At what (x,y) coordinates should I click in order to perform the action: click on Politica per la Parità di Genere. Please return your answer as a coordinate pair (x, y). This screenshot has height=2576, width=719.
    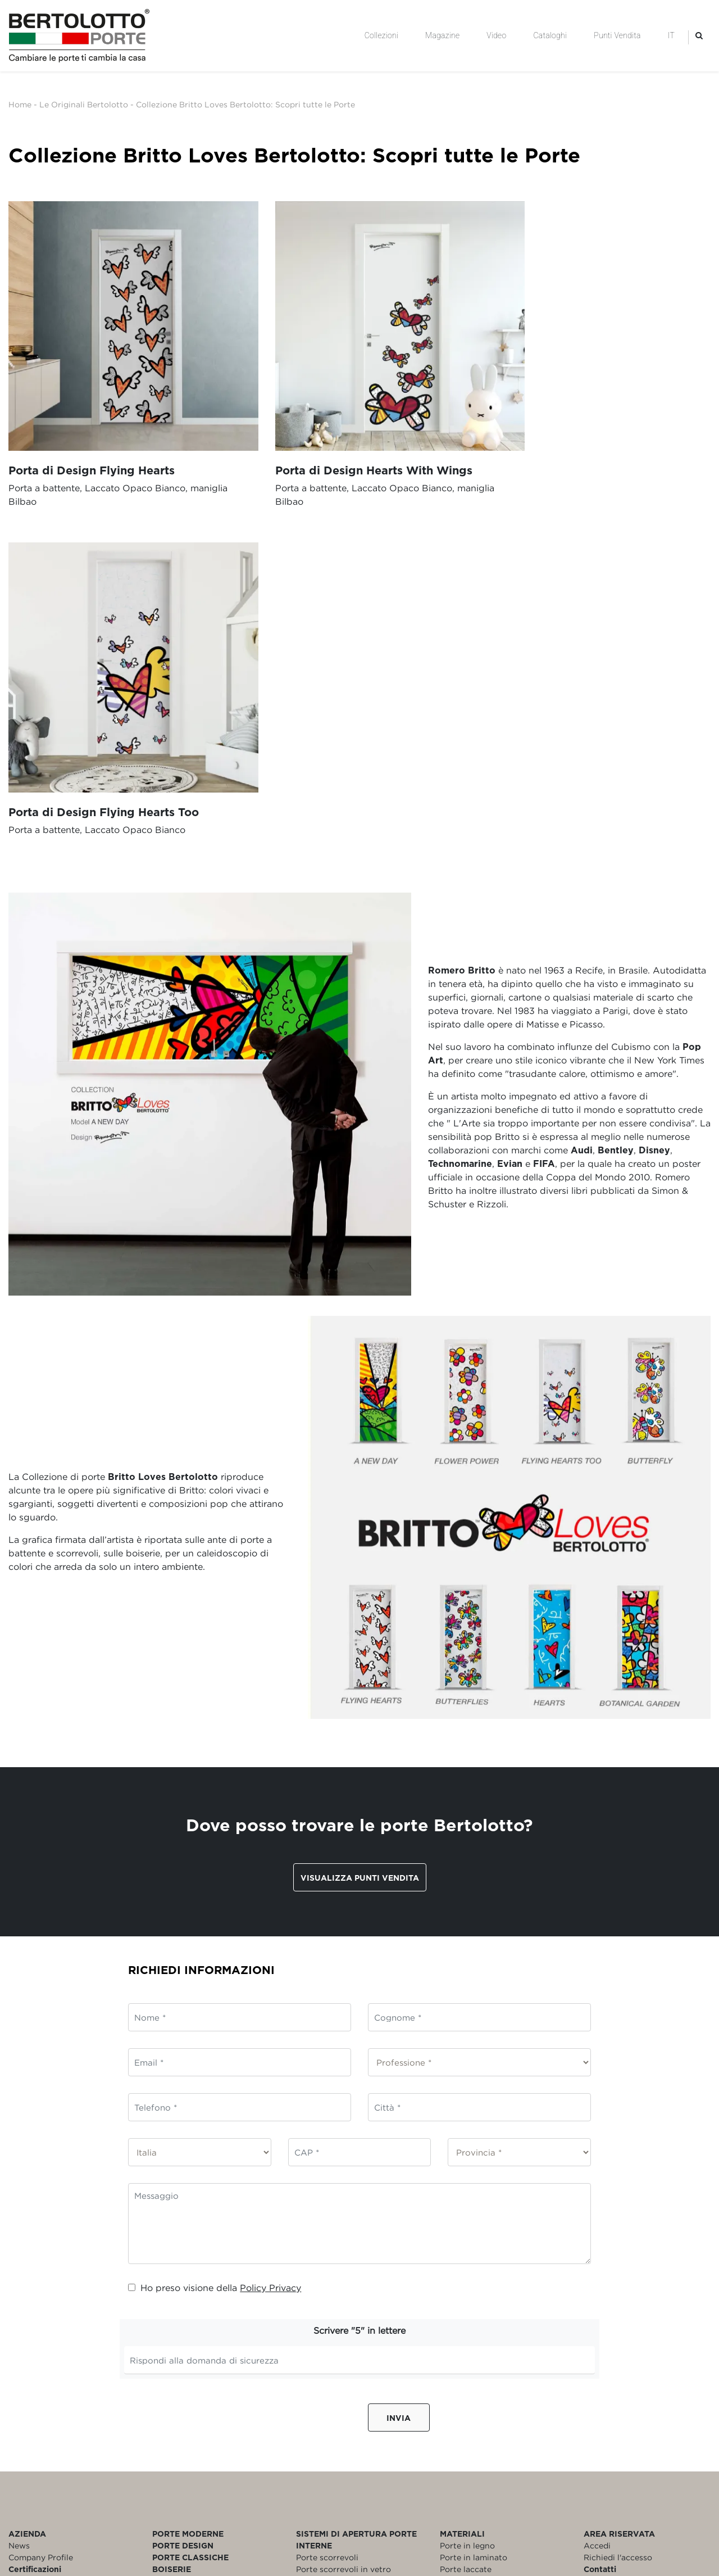
    Looking at the image, I should click on (67, 2273).